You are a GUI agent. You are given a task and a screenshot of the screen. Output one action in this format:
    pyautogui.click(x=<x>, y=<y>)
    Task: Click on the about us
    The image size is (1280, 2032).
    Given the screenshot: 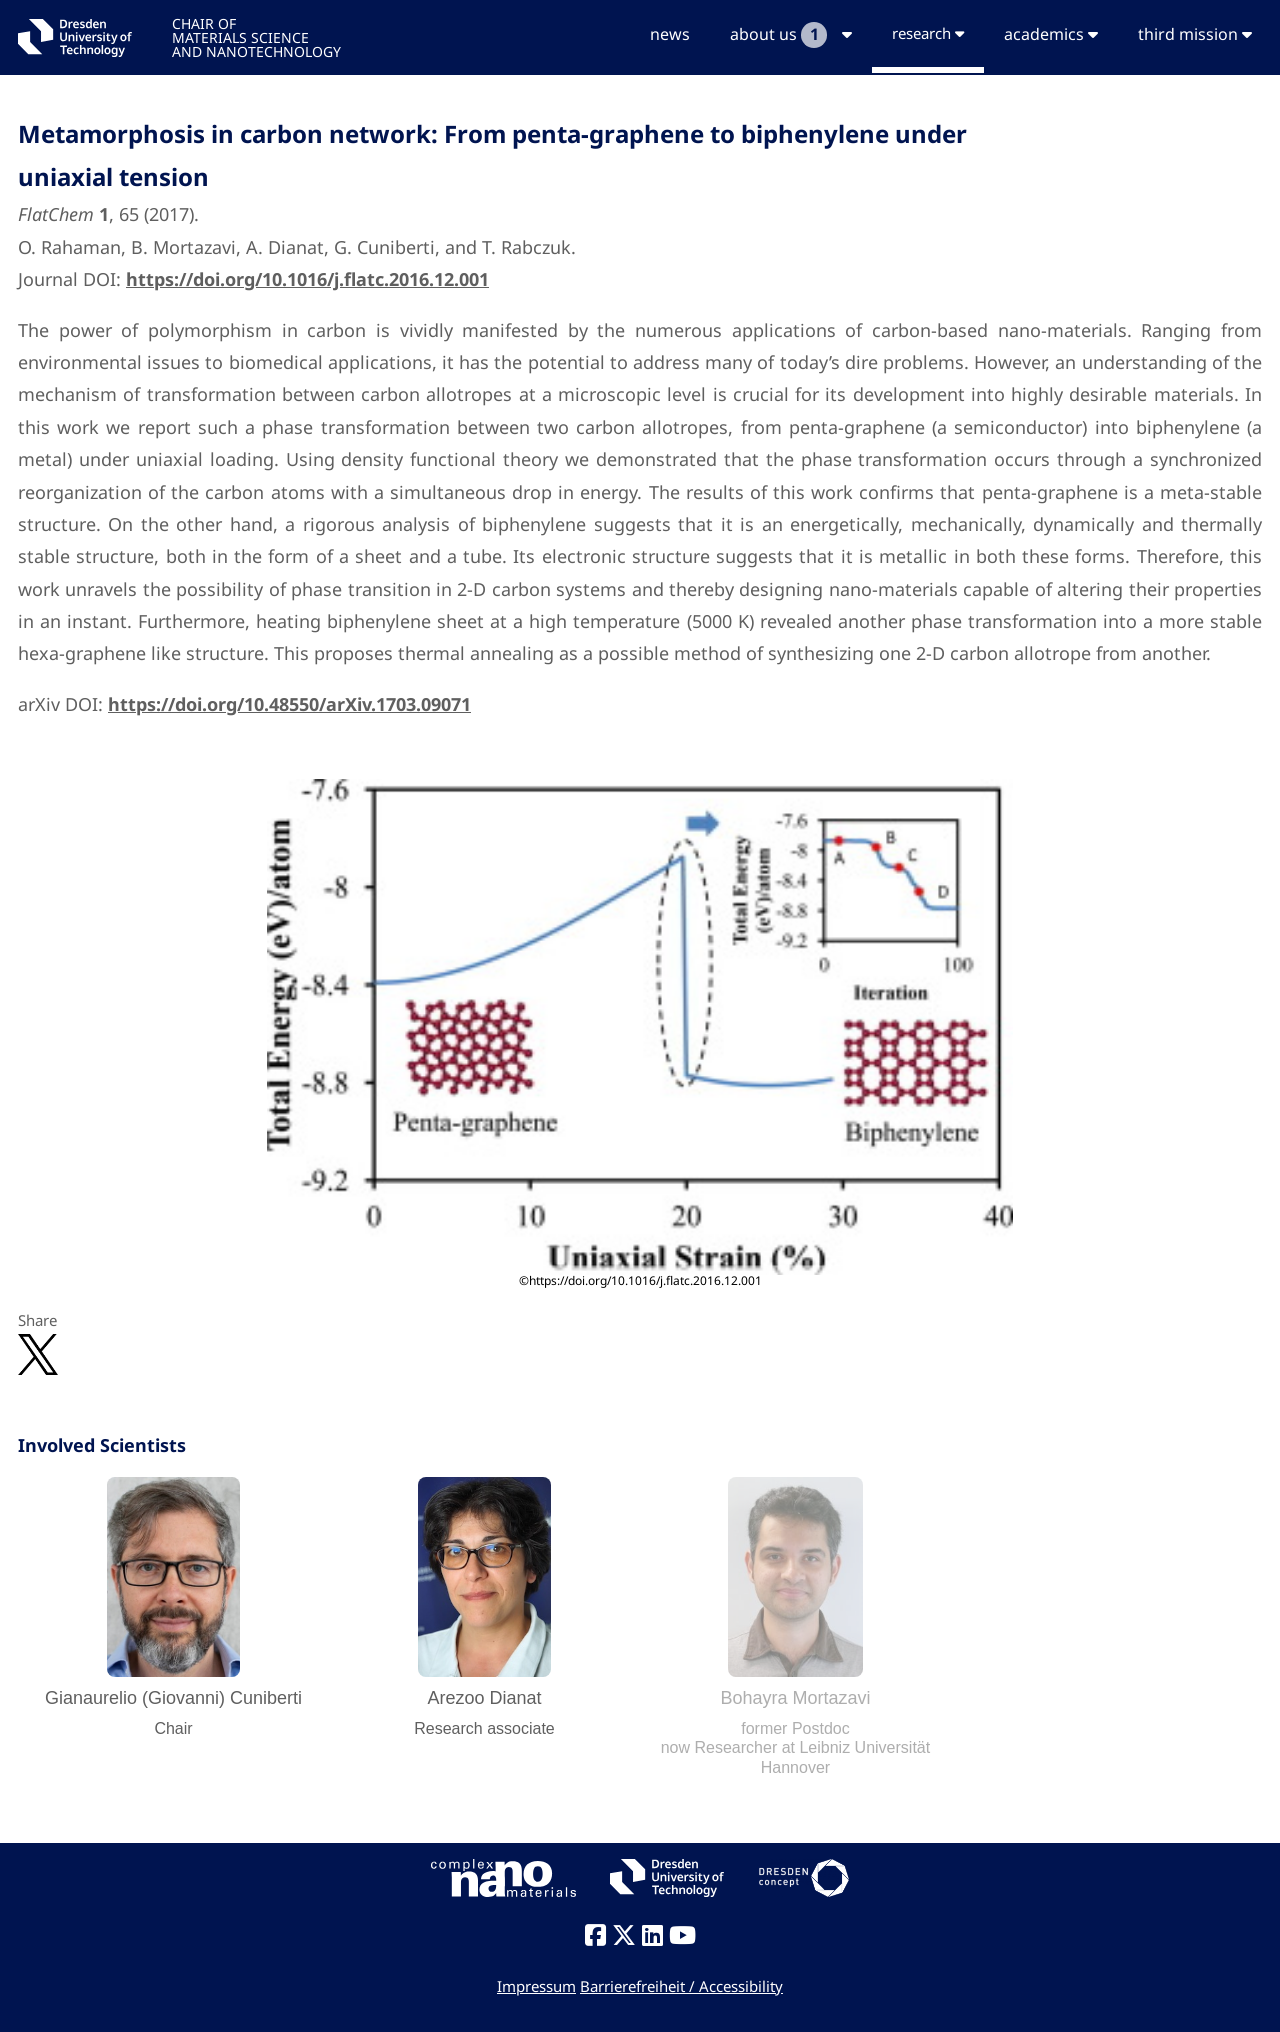 What is the action you would take?
    pyautogui.click(x=791, y=35)
    